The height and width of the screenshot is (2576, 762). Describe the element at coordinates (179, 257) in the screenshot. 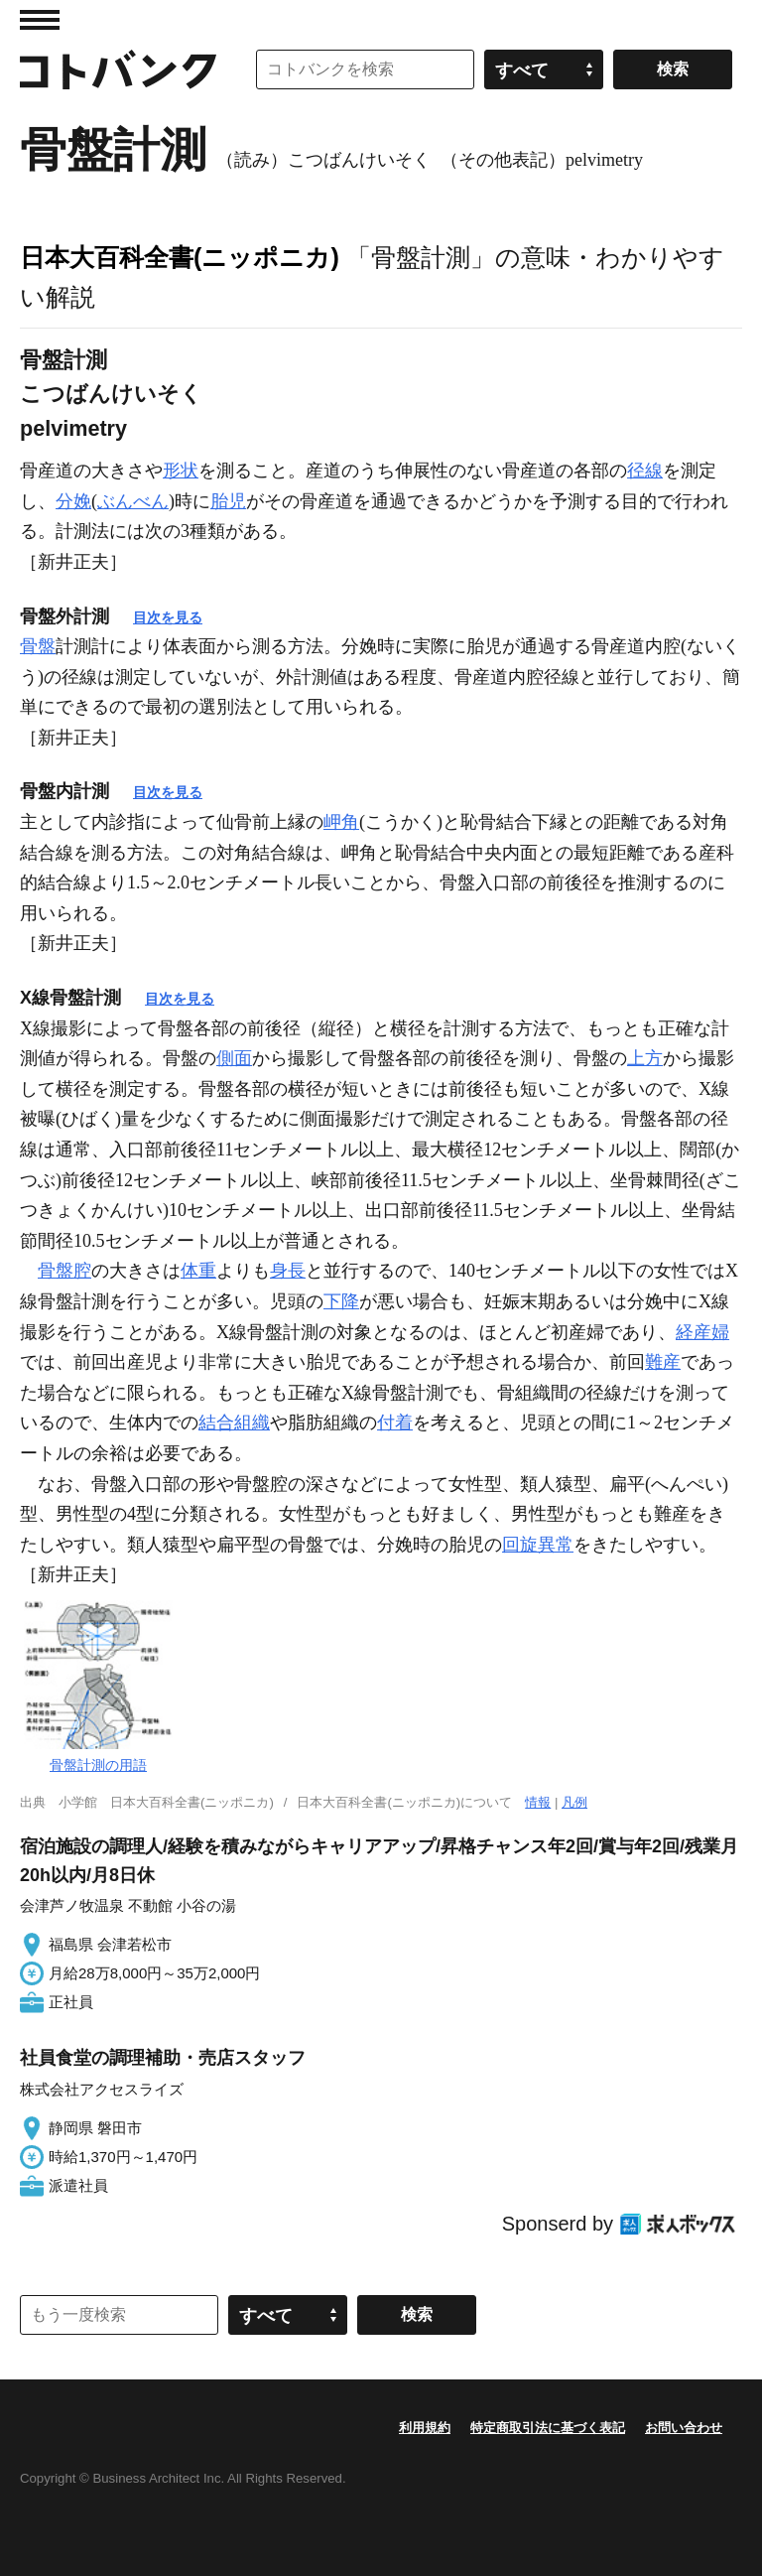

I see `日本大百科全書(ニッポニカ)` at that location.